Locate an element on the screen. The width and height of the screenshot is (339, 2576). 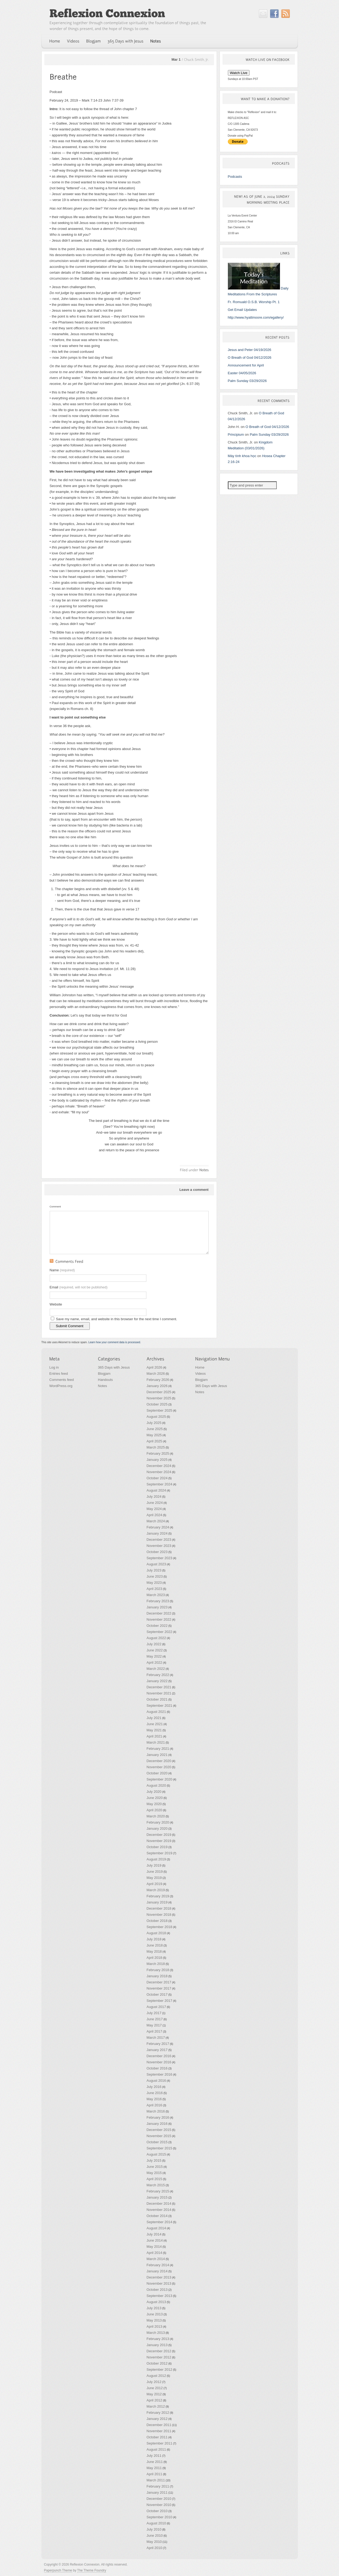
December 2019 is located at coordinates (159, 1835).